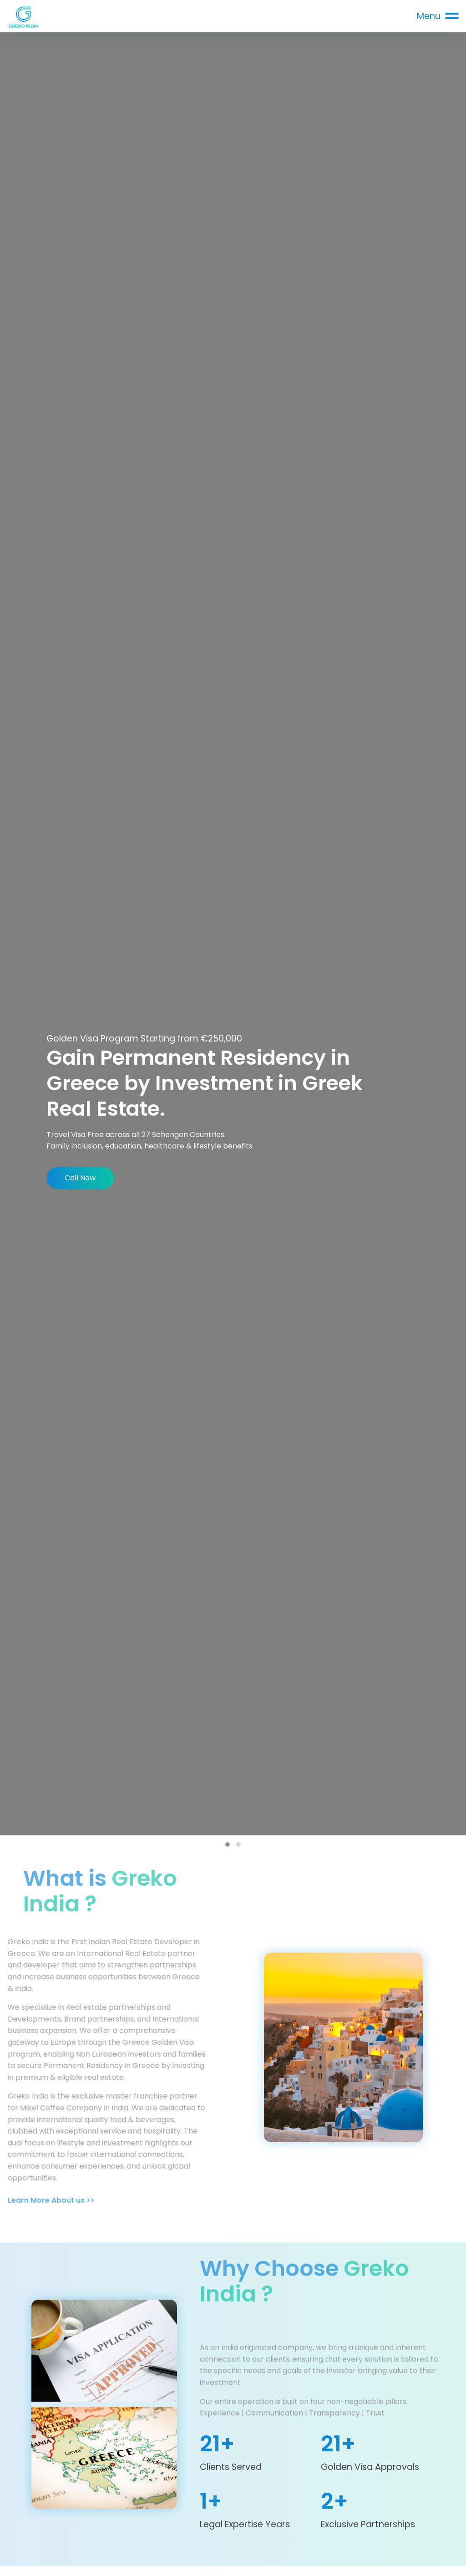  What do you see at coordinates (227, 1844) in the screenshot?
I see `[button]` at bounding box center [227, 1844].